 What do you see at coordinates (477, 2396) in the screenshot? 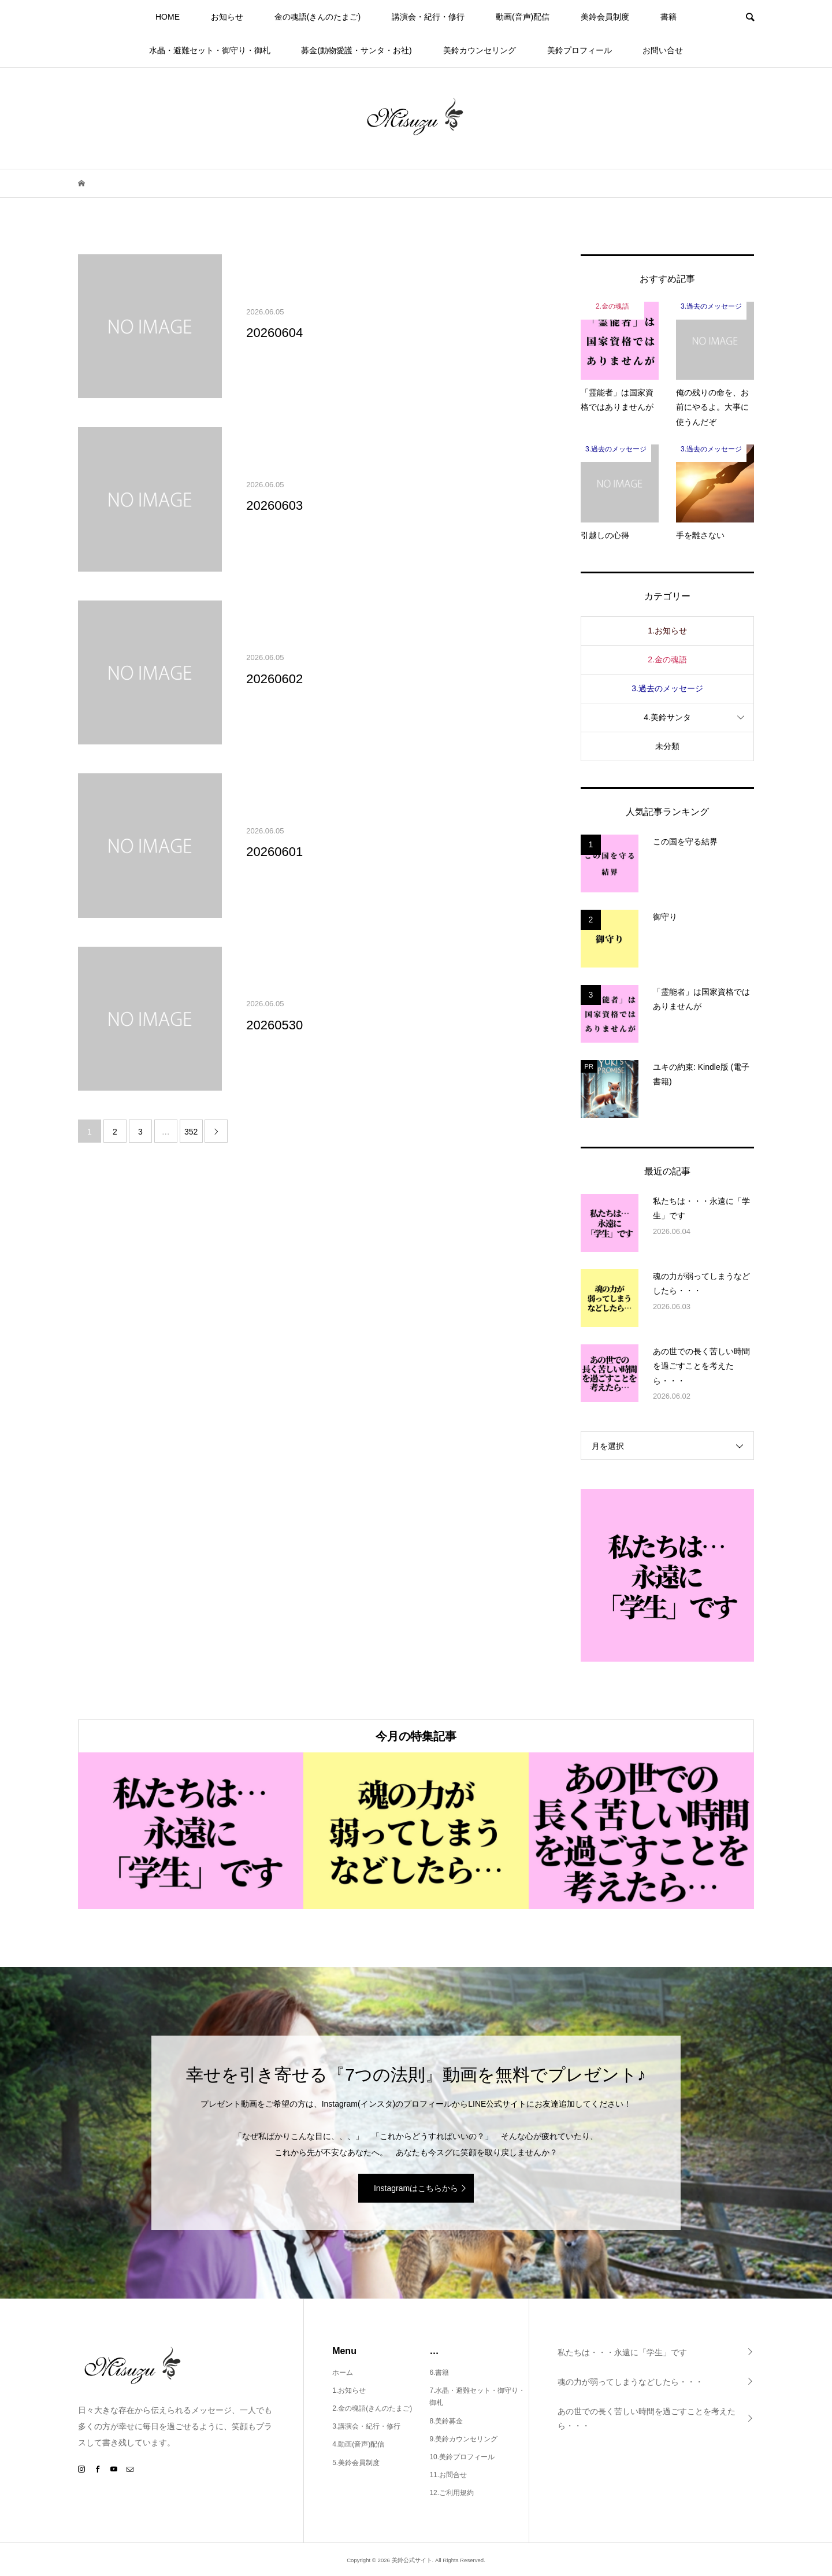
I see `7.水晶・避難セット・御守り・御札` at bounding box center [477, 2396].